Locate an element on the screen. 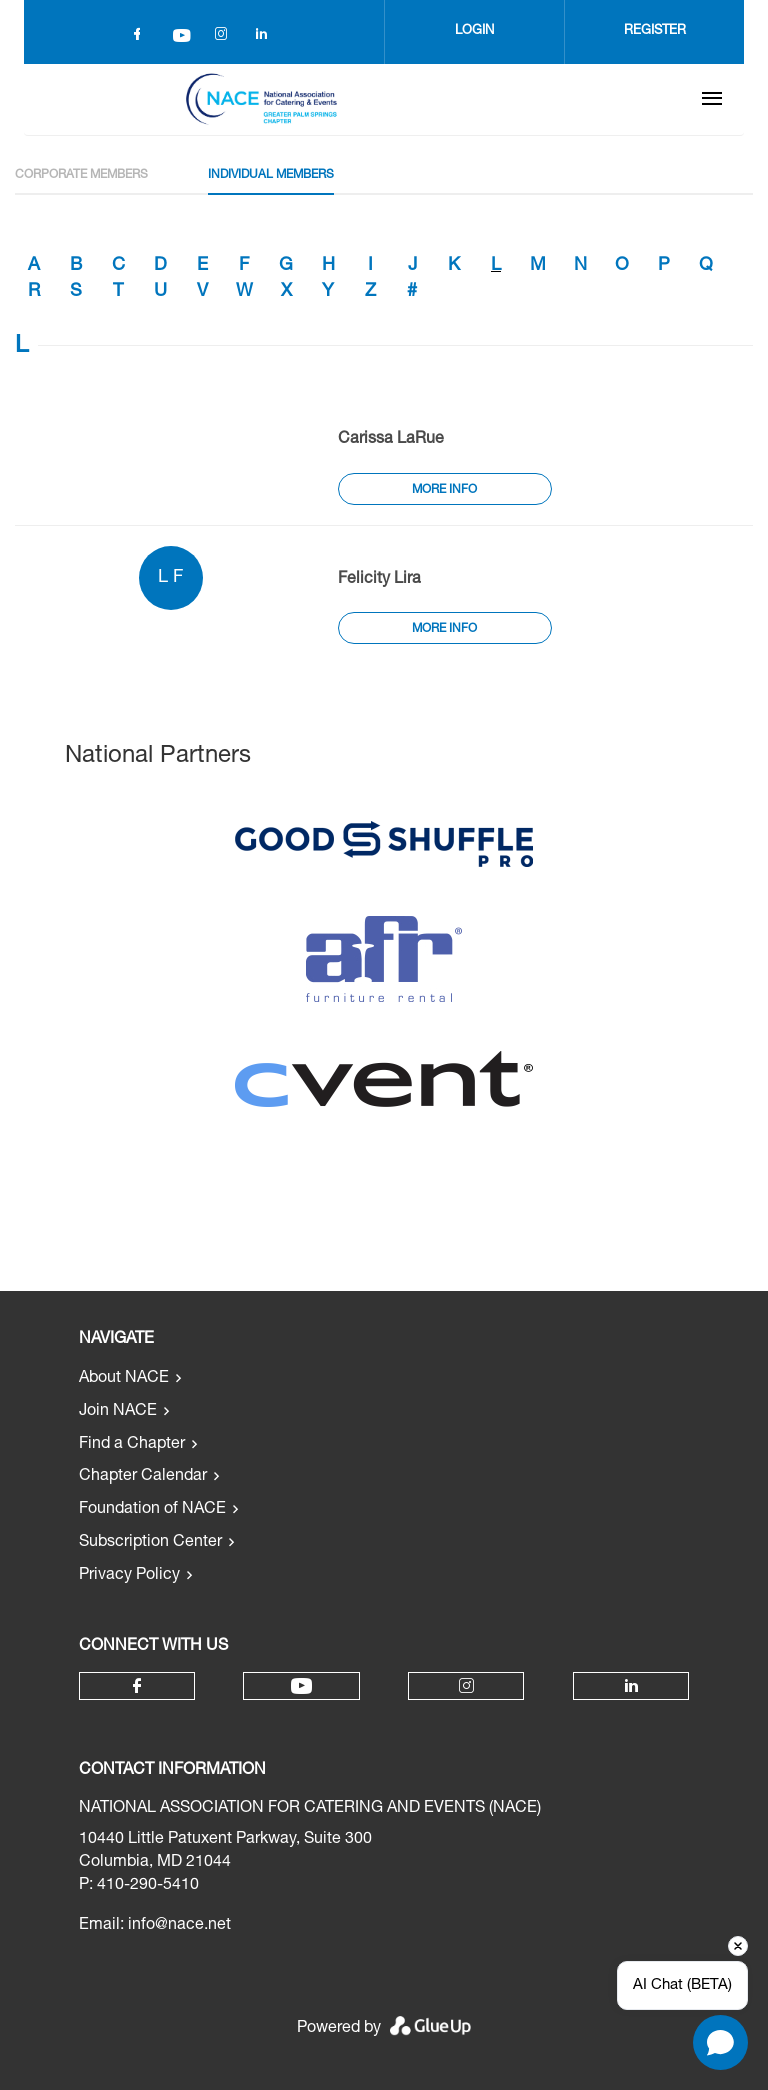 This screenshot has width=768, height=2090. info@nace.net is located at coordinates (179, 1926).